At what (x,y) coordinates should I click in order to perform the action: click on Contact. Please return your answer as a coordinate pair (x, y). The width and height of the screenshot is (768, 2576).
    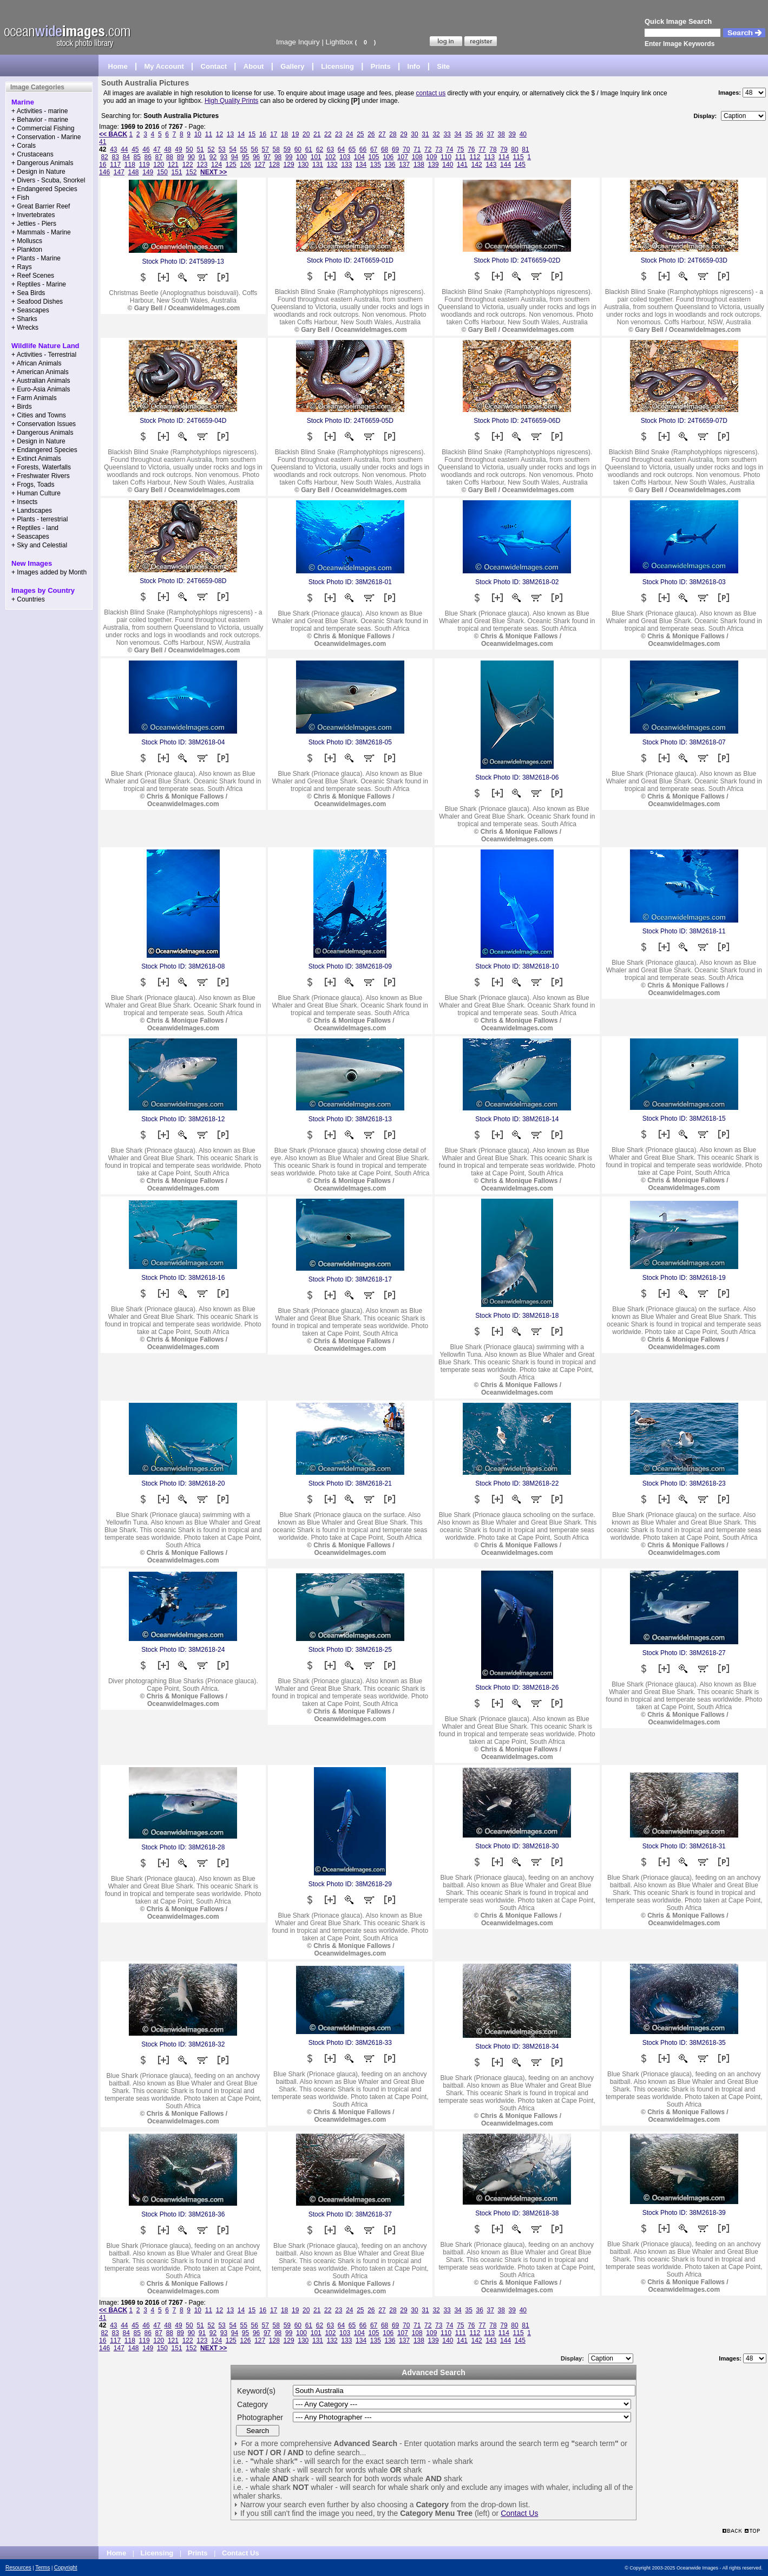
    Looking at the image, I should click on (214, 66).